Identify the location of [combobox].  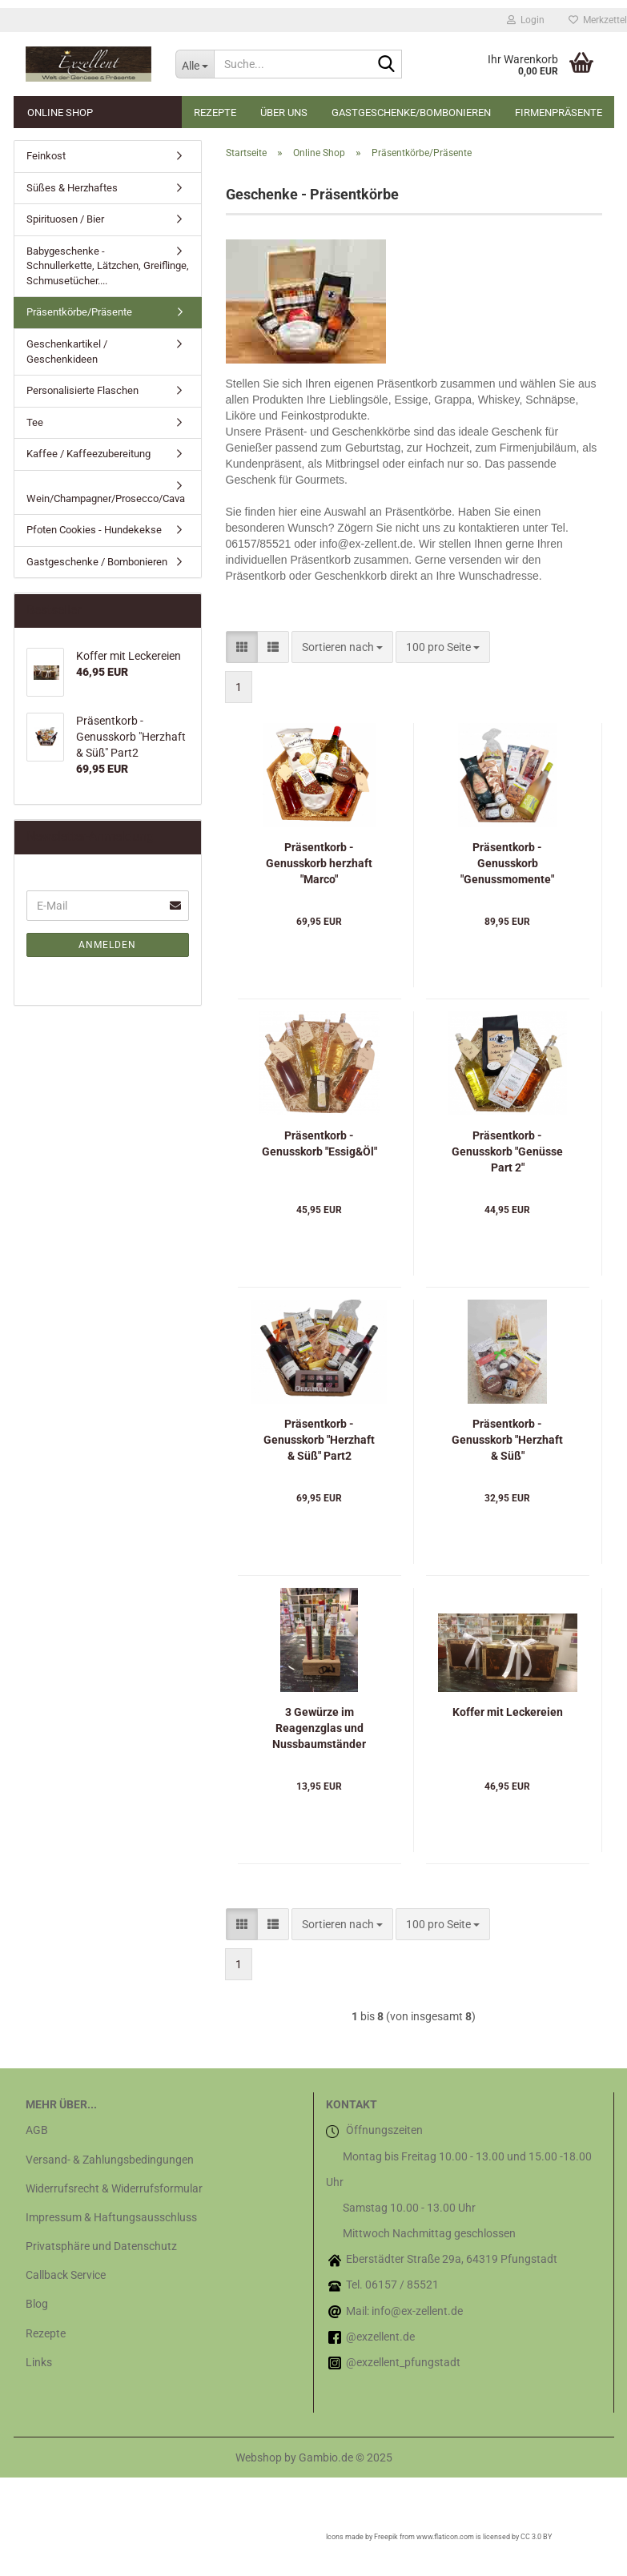
(342, 647).